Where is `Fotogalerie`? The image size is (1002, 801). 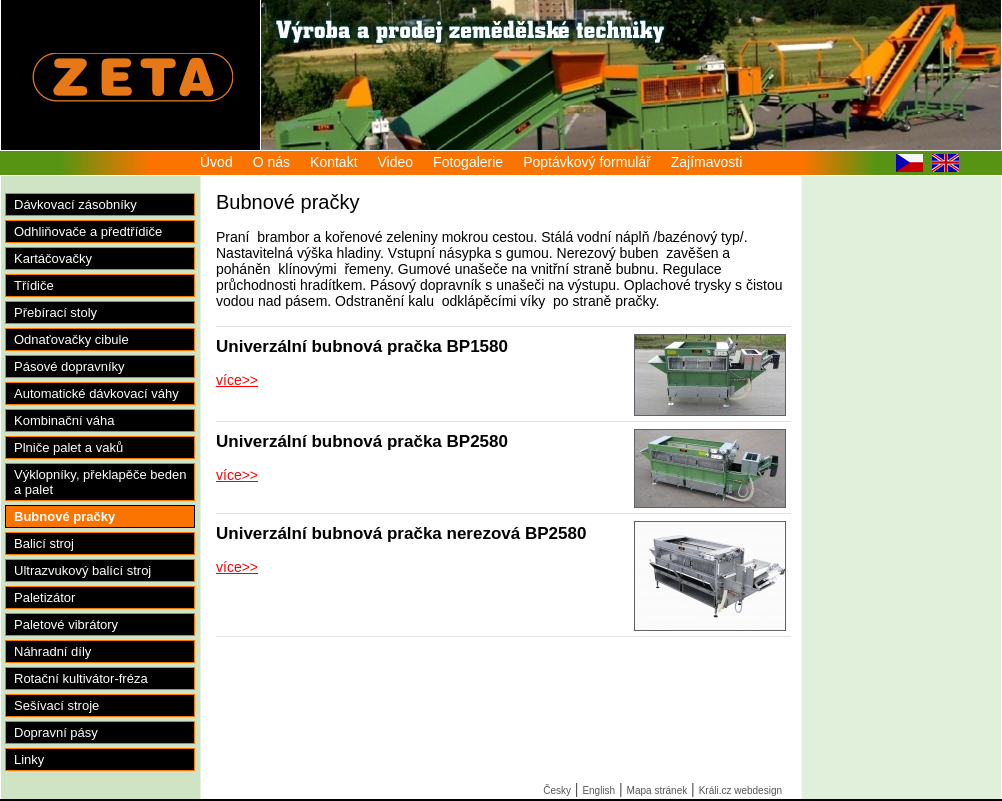 Fotogalerie is located at coordinates (468, 162).